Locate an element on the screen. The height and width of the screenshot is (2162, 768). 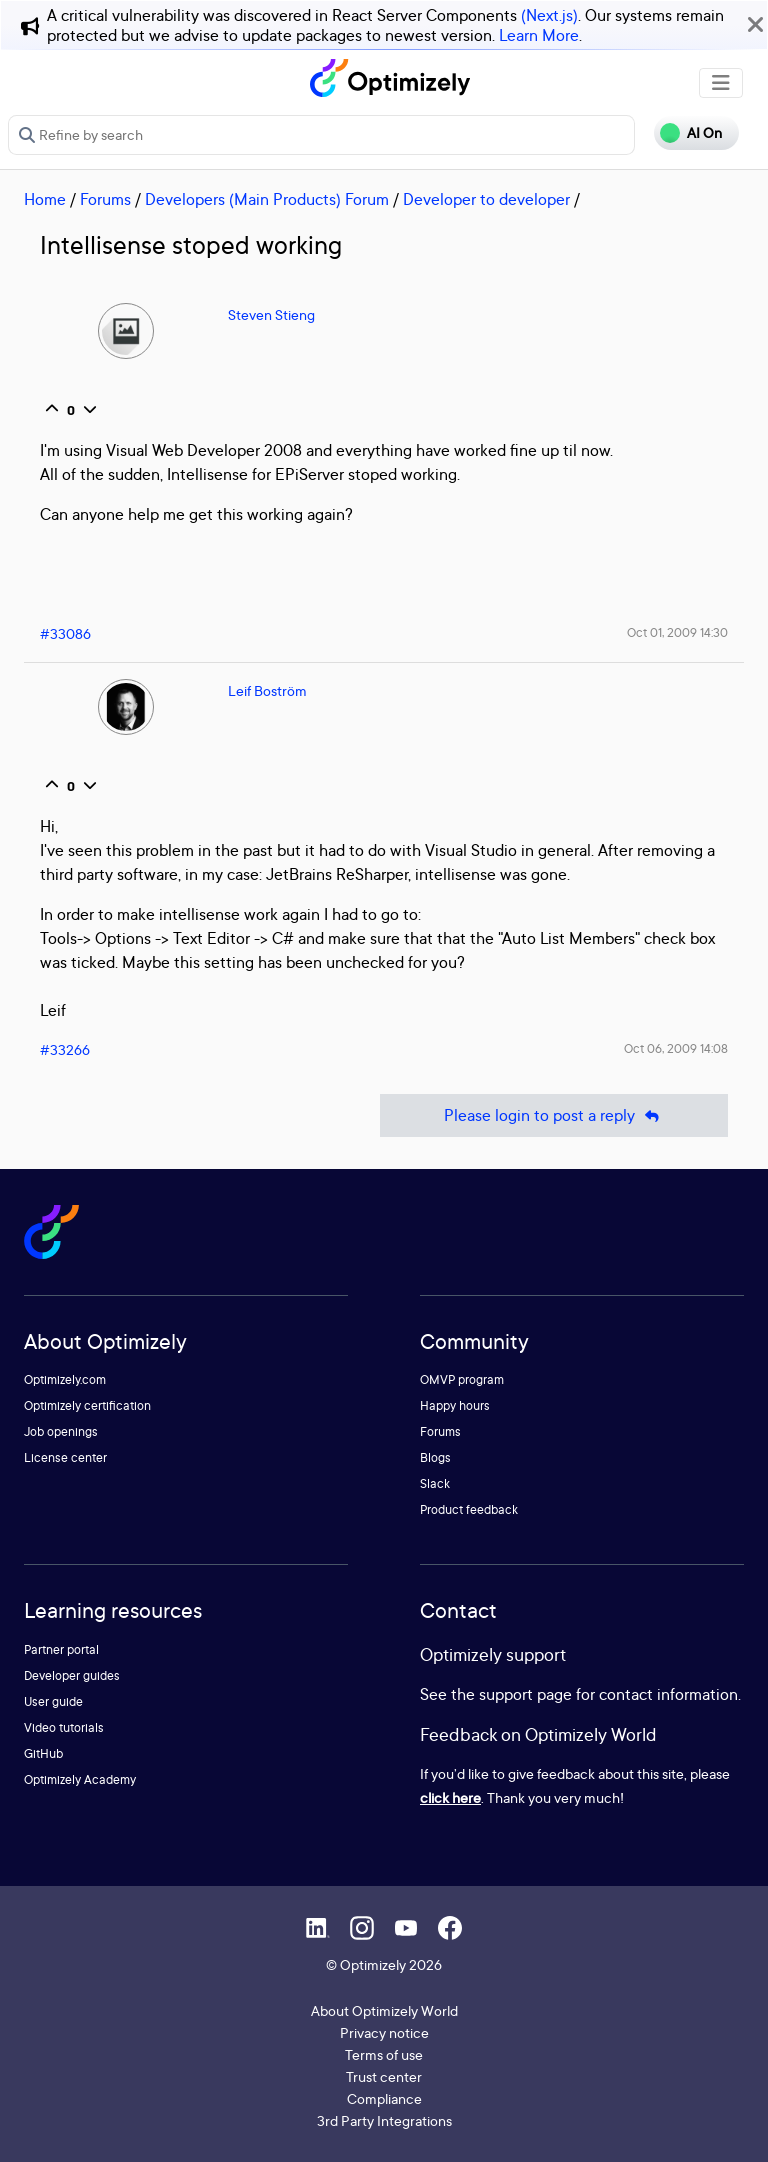
(Next.js) is located at coordinates (549, 15).